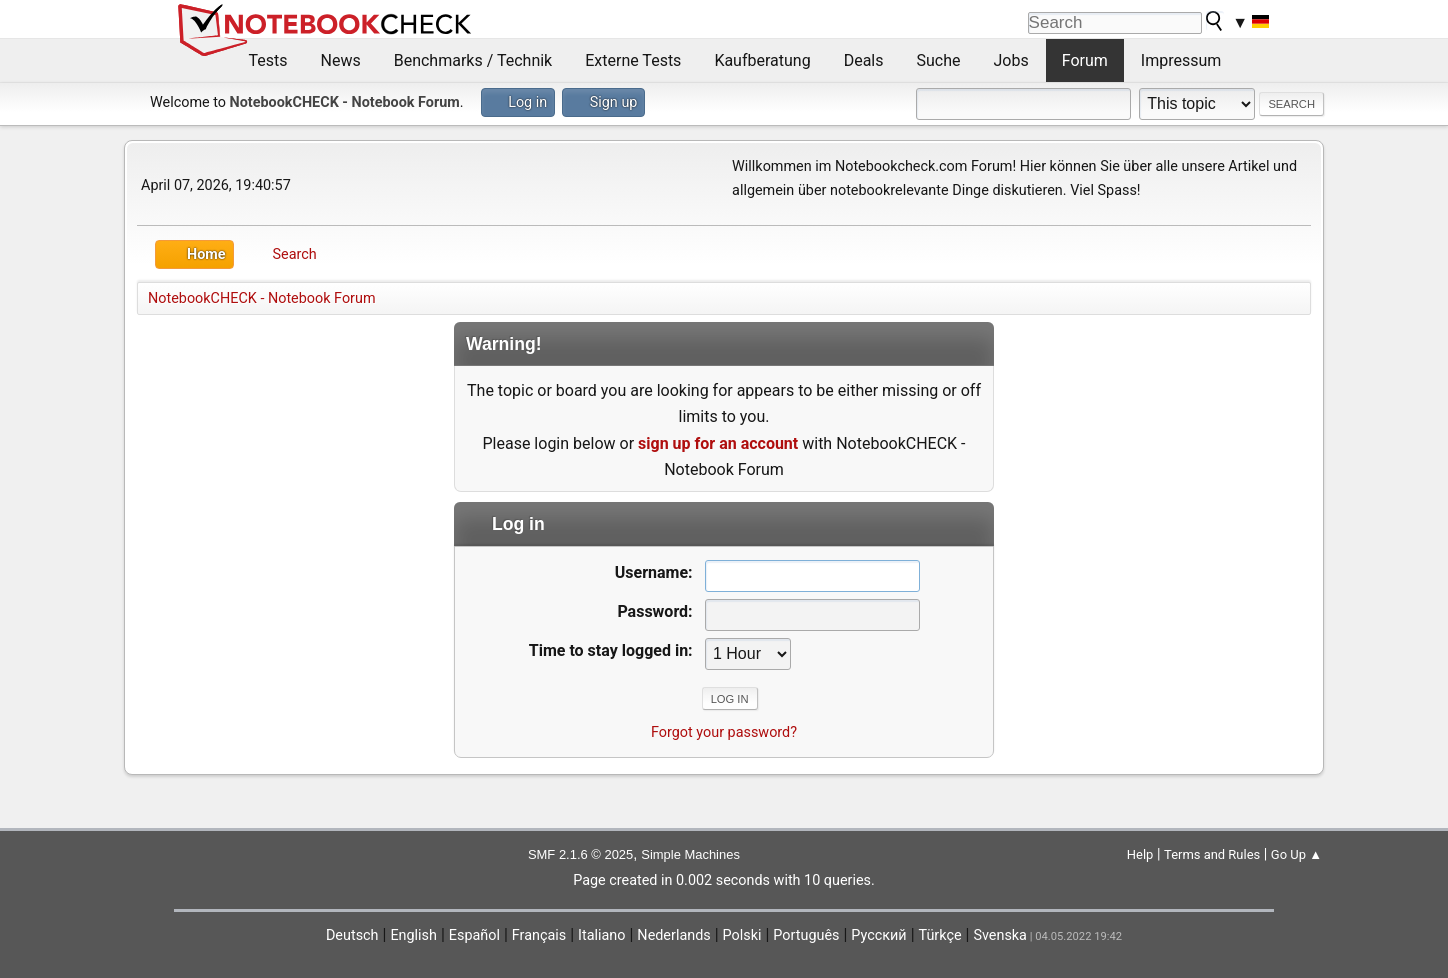 This screenshot has width=1448, height=978. I want to click on Svenska, so click(1000, 935).